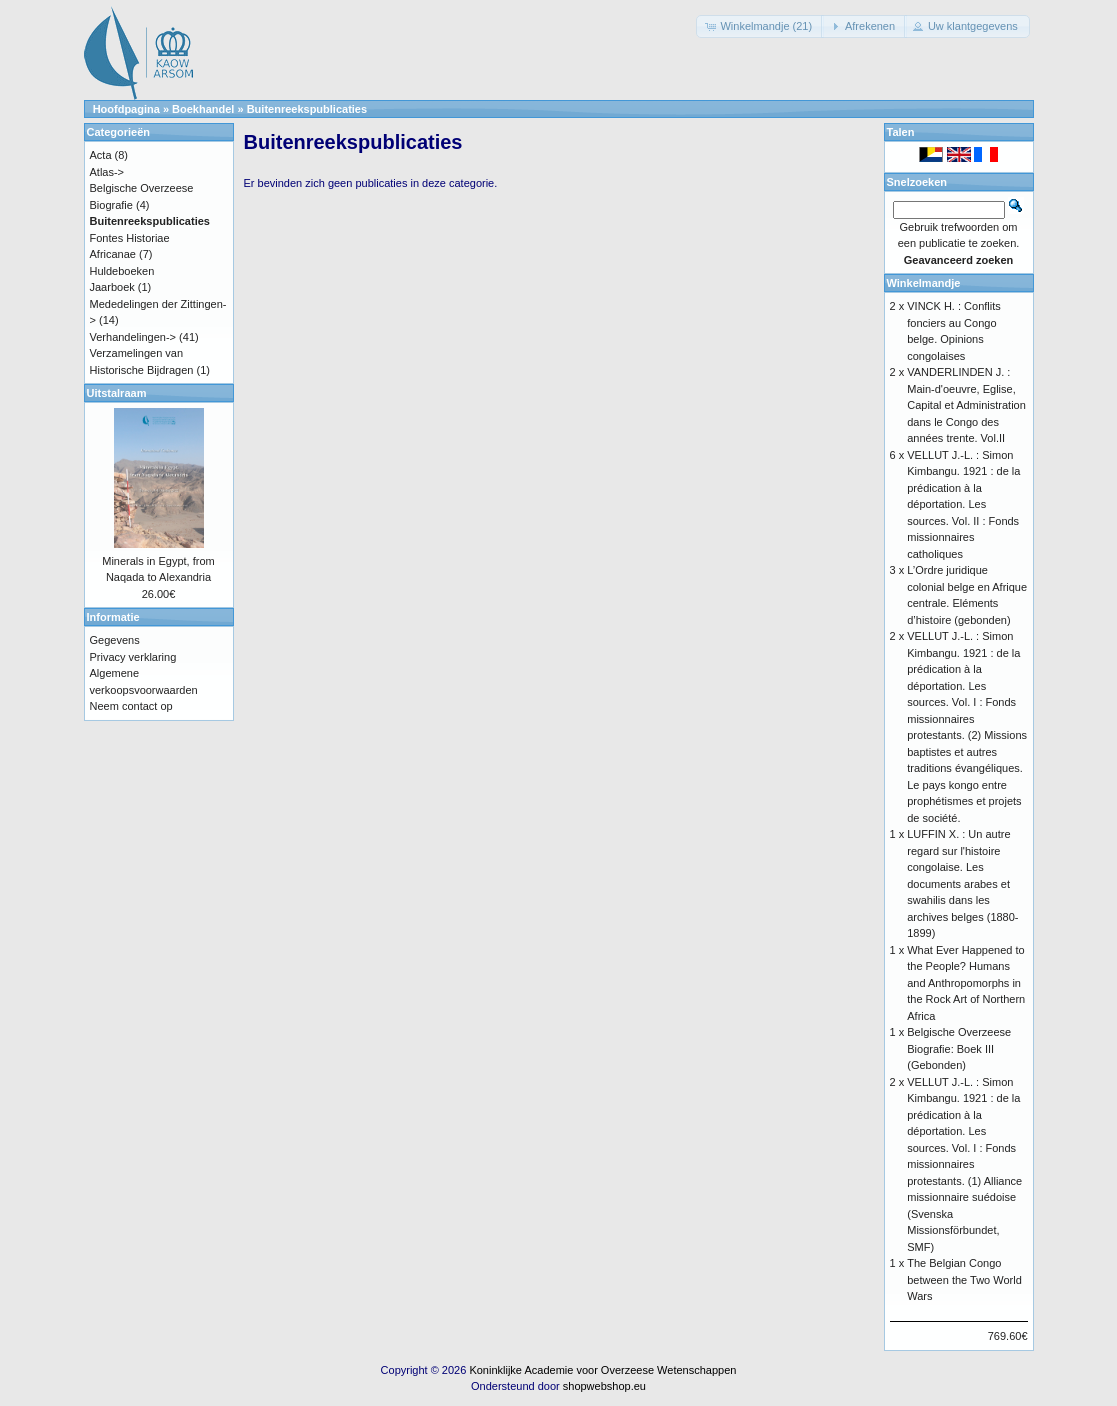 The image size is (1117, 1406). What do you see at coordinates (966, 983) in the screenshot?
I see `What Ever Happened to the People? Humans and Anthropomorphs in the Rock Art of Northern Africa` at bounding box center [966, 983].